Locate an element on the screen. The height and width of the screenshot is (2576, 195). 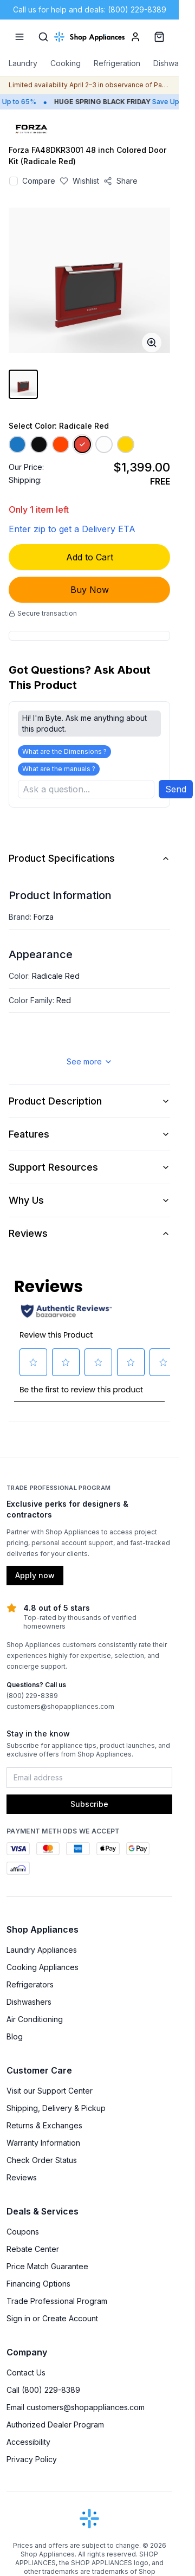
Product Specifications is located at coordinates (89, 858).